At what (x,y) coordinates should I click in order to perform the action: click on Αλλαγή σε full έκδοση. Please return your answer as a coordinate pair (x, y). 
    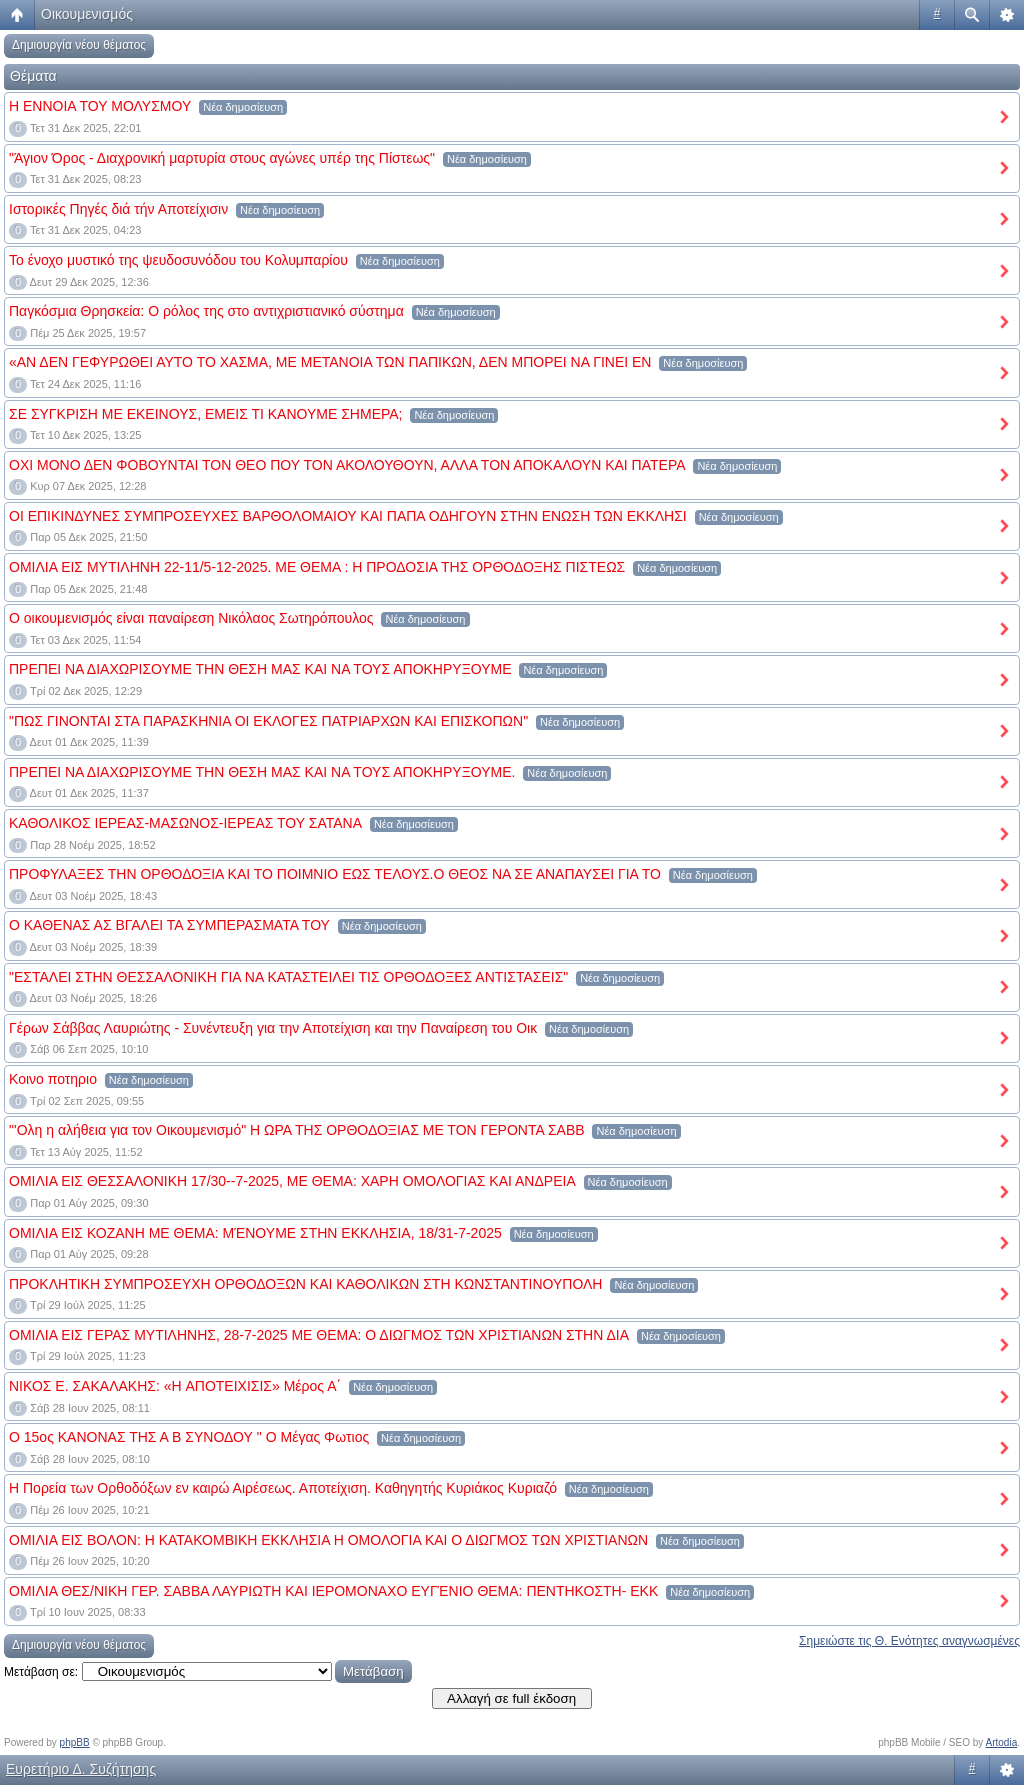
    Looking at the image, I should click on (511, 1698).